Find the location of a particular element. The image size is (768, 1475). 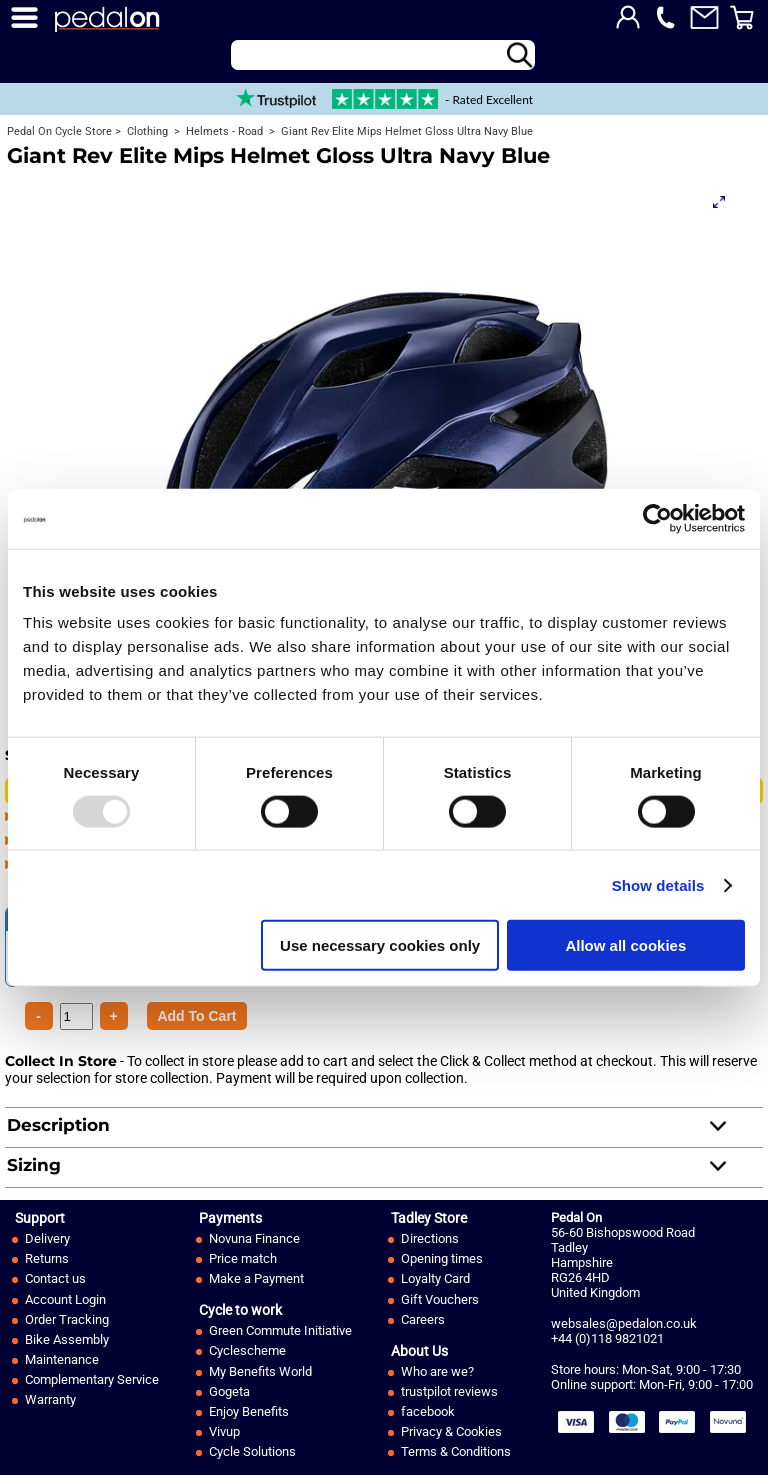

Show details is located at coordinates (658, 884).